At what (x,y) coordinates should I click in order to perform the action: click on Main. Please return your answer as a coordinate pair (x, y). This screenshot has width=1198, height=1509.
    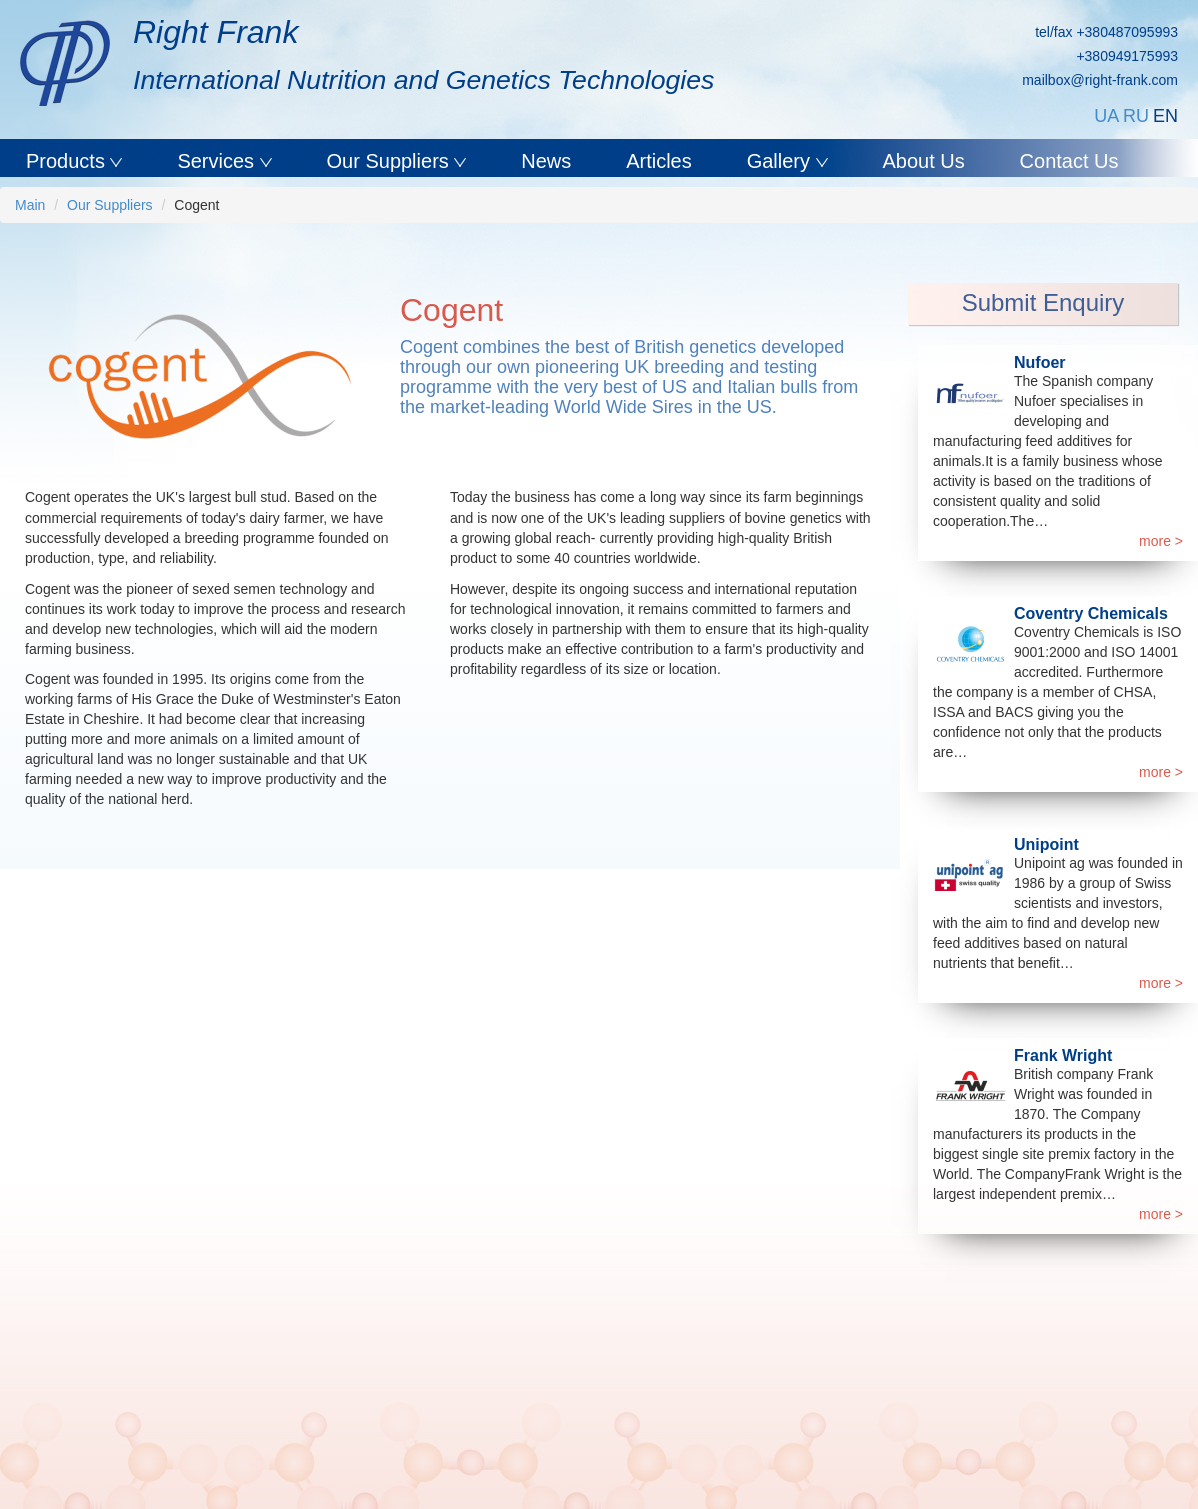
    Looking at the image, I should click on (30, 205).